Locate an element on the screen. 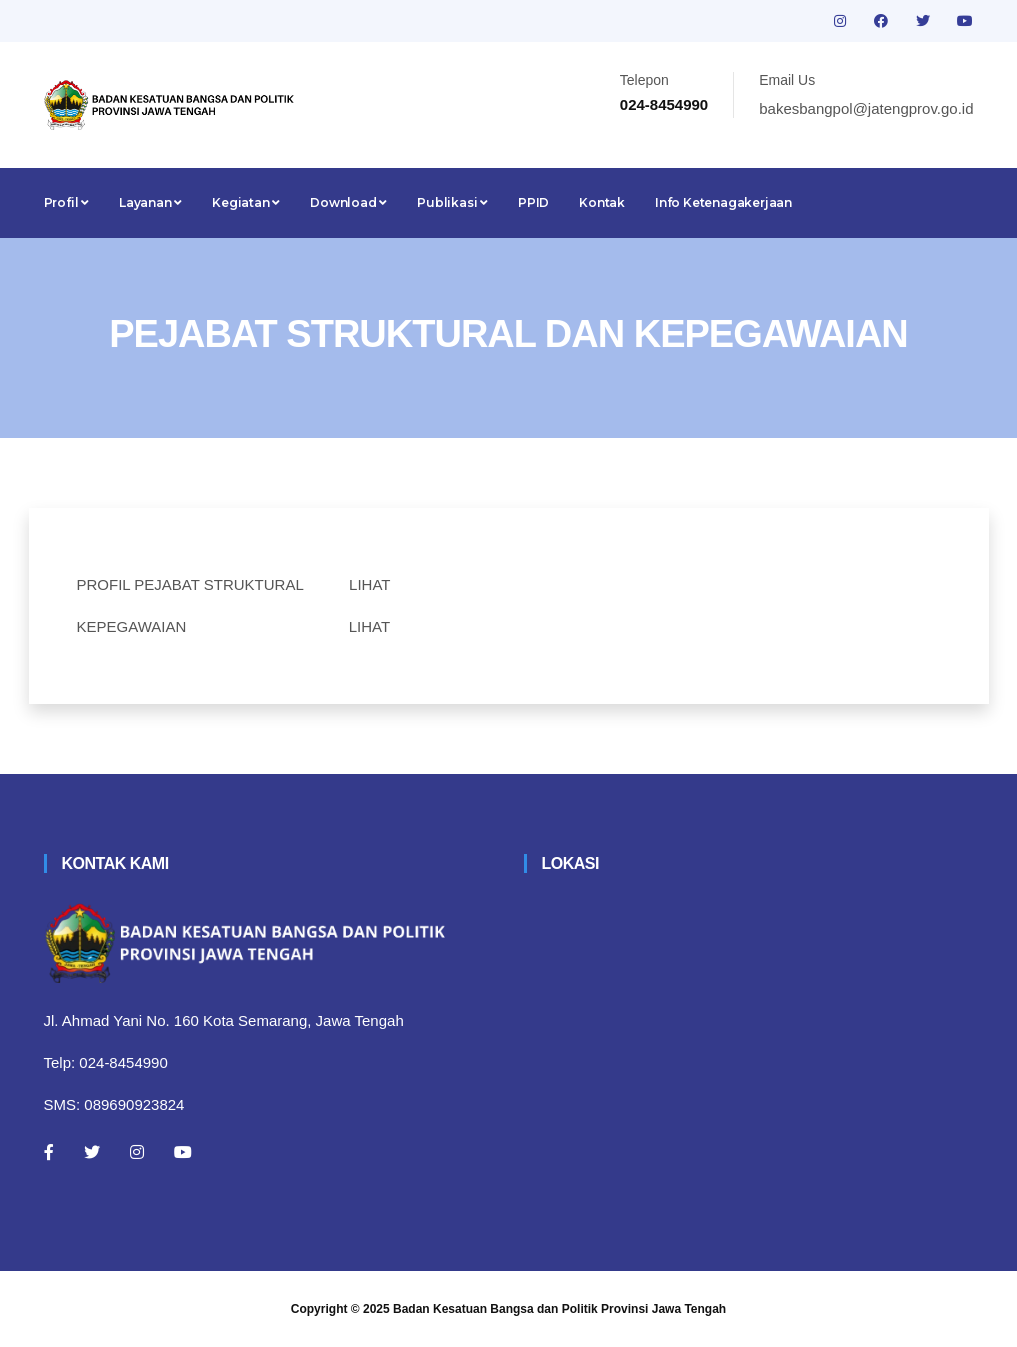  Info Ketenagakerjaan is located at coordinates (723, 202).